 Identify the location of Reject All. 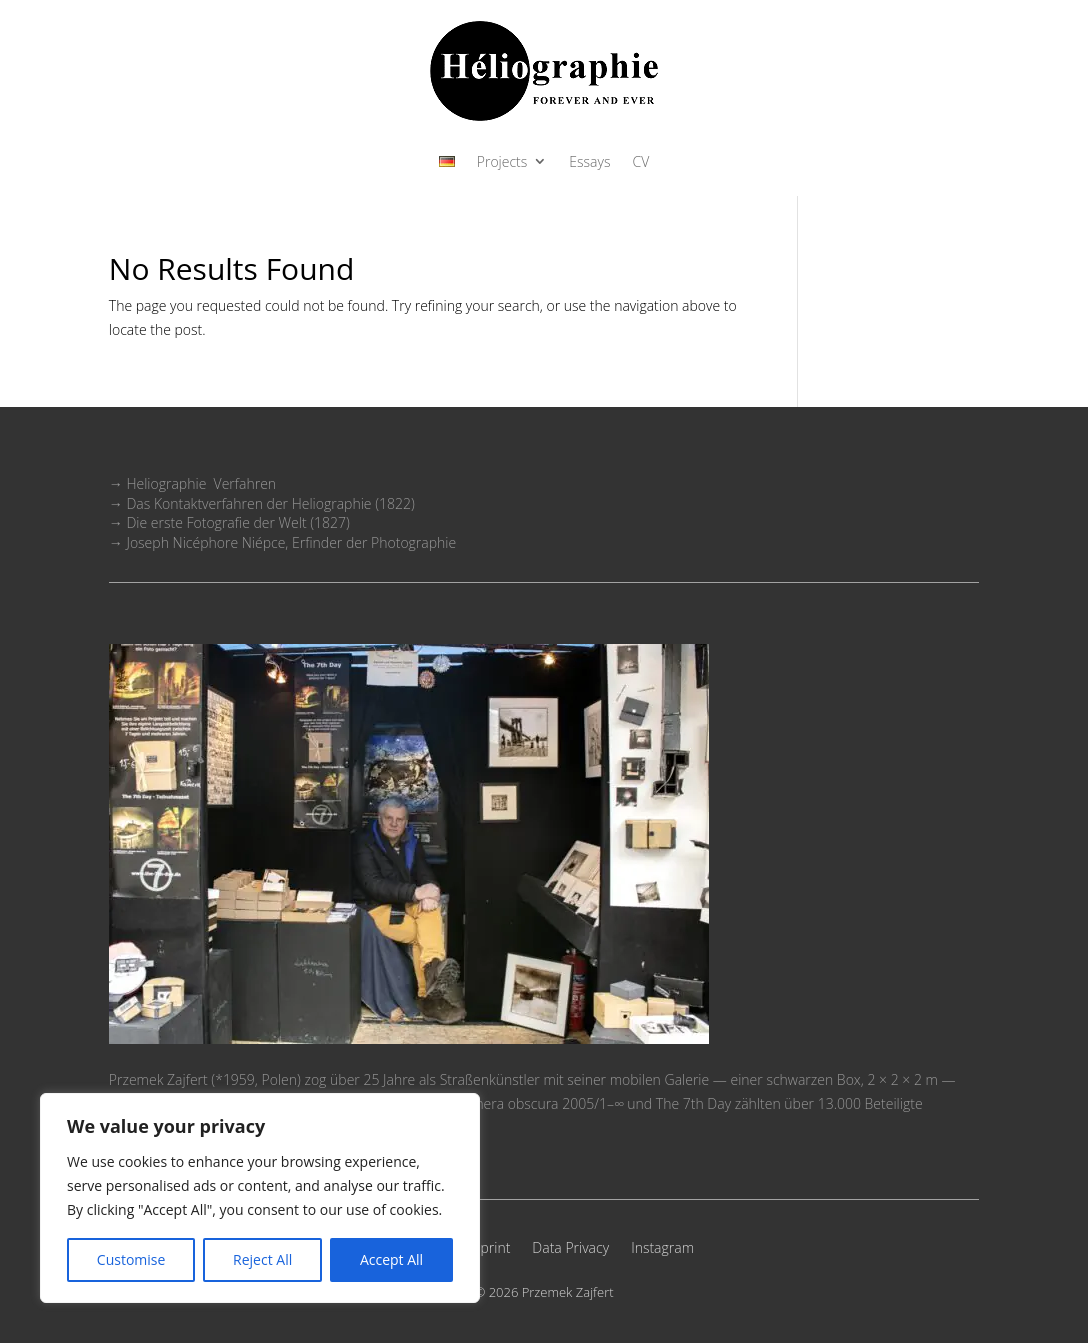
(262, 1259).